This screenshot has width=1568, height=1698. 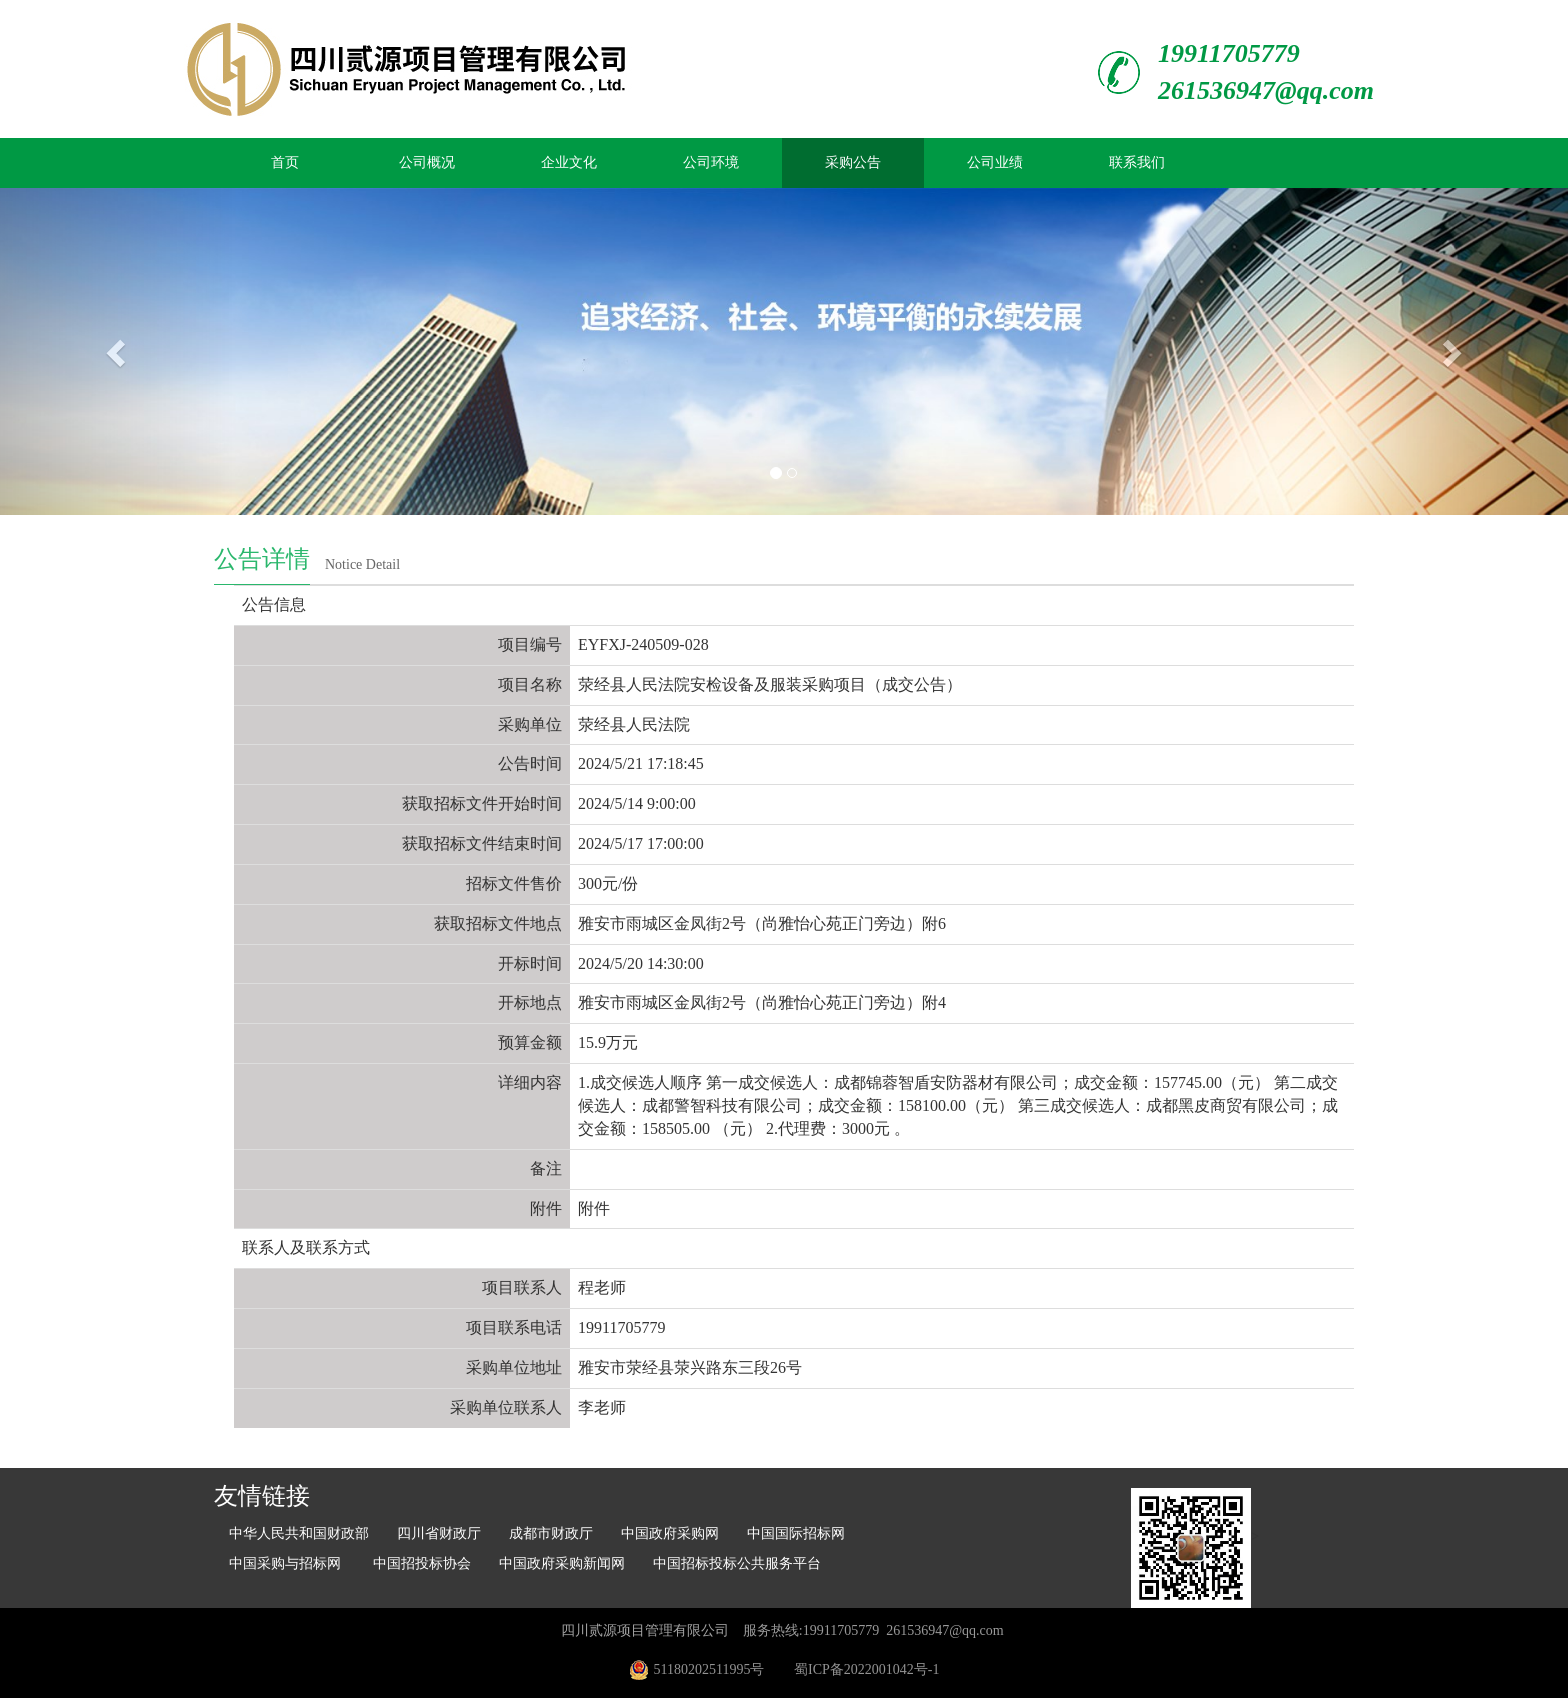 I want to click on 中国招标投标公共服务平台, so click(x=737, y=1563).